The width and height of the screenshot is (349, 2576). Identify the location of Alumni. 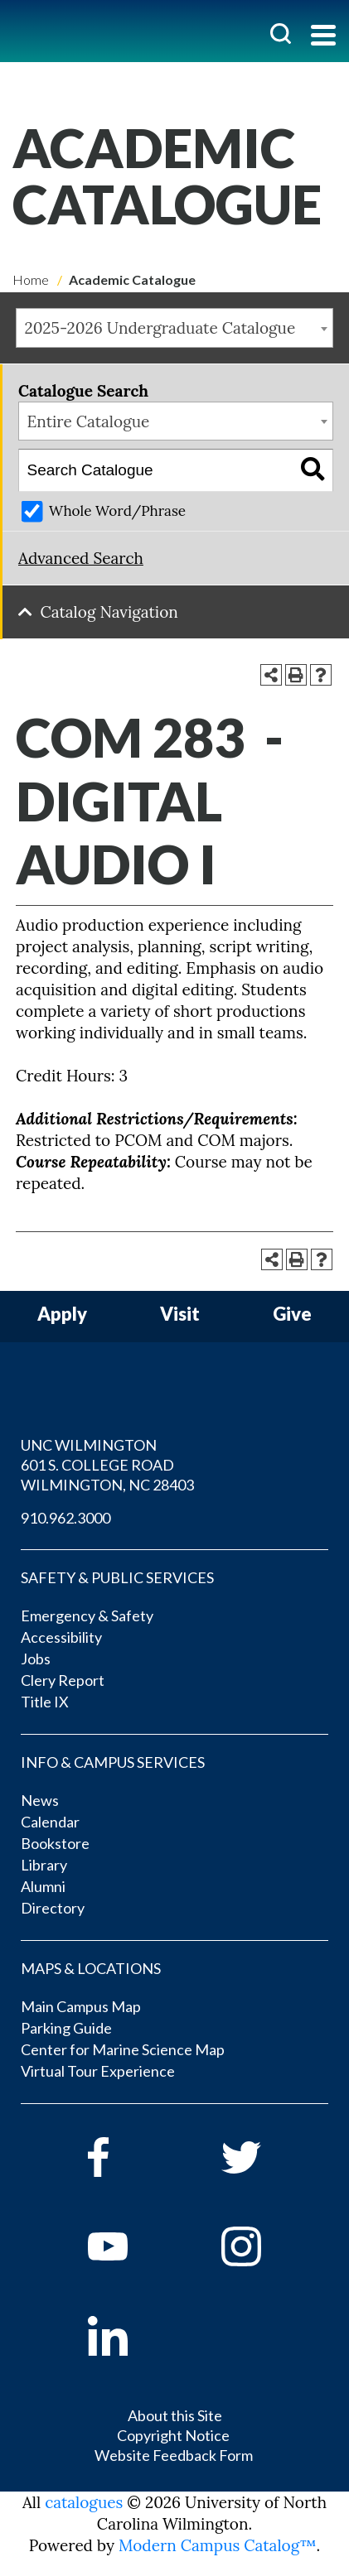
(43, 1886).